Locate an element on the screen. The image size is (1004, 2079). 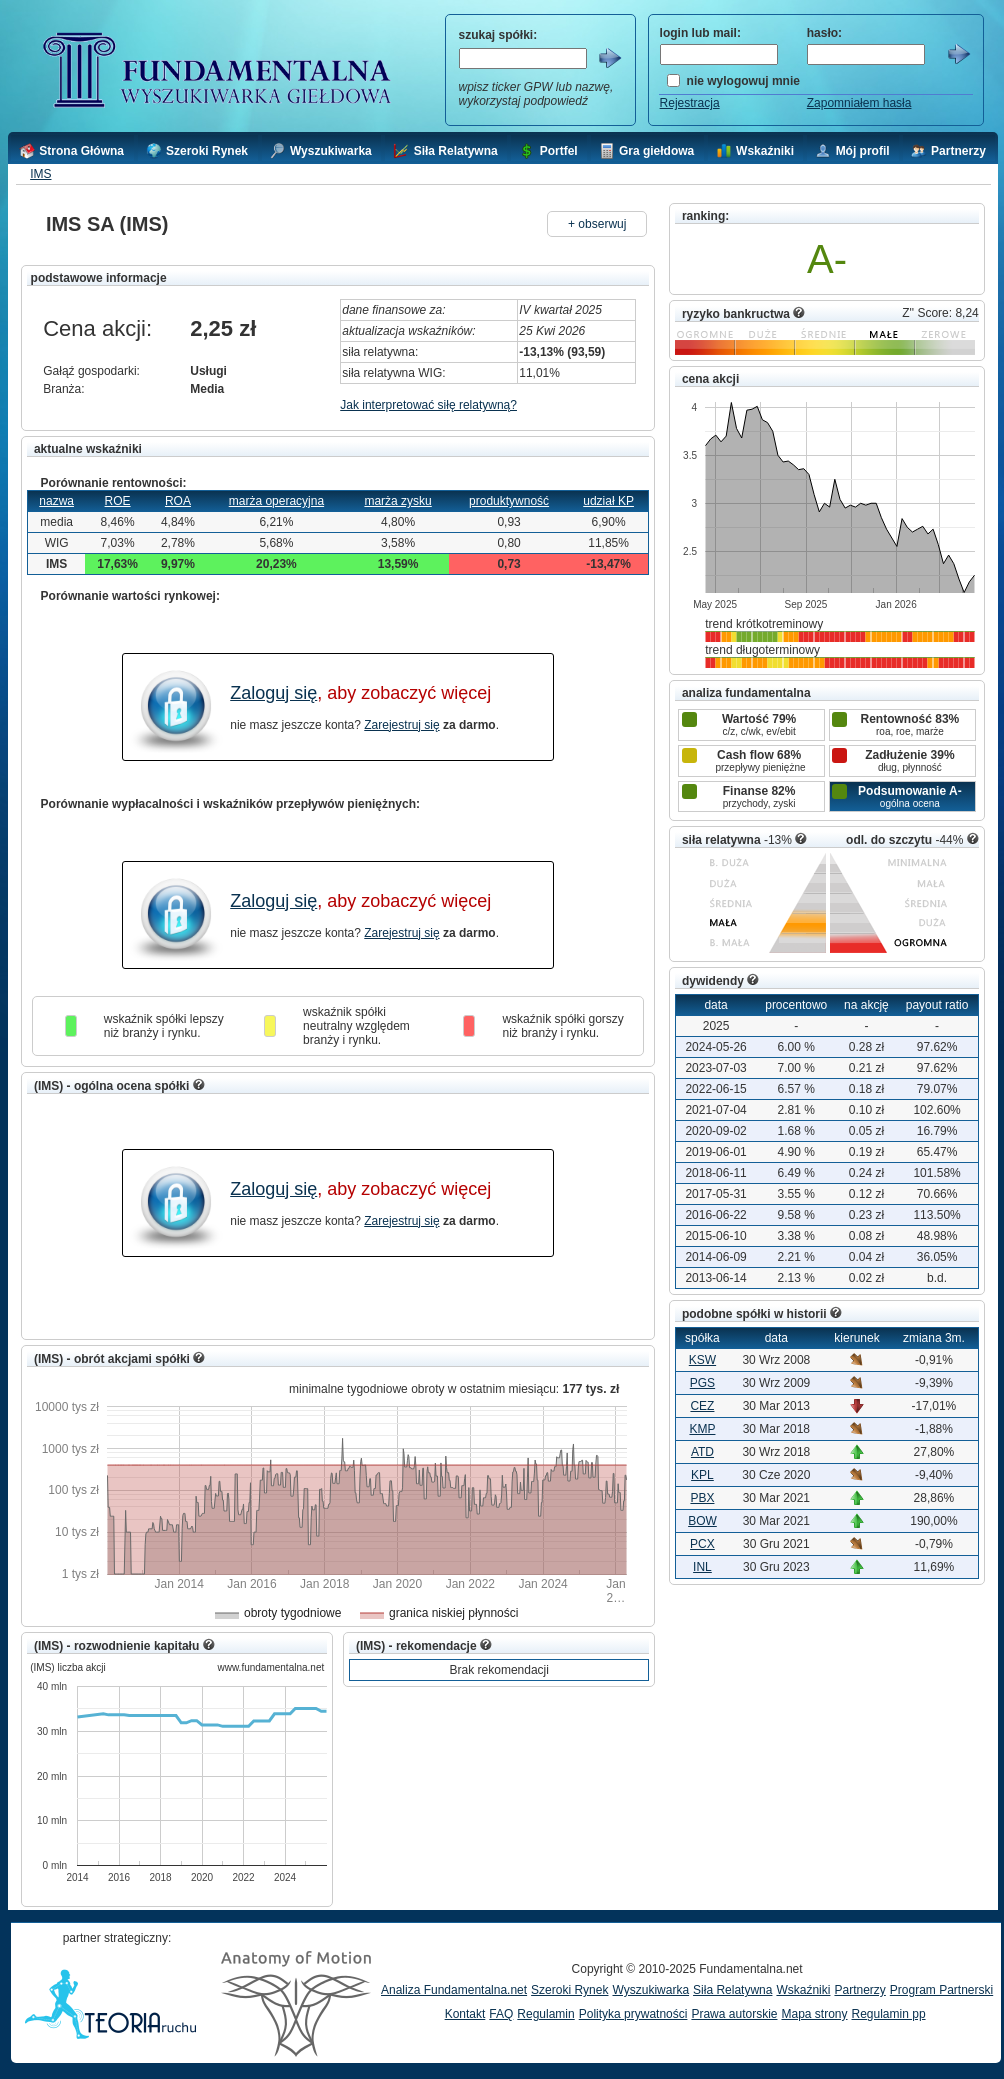
Regulamin is located at coordinates (545, 2014).